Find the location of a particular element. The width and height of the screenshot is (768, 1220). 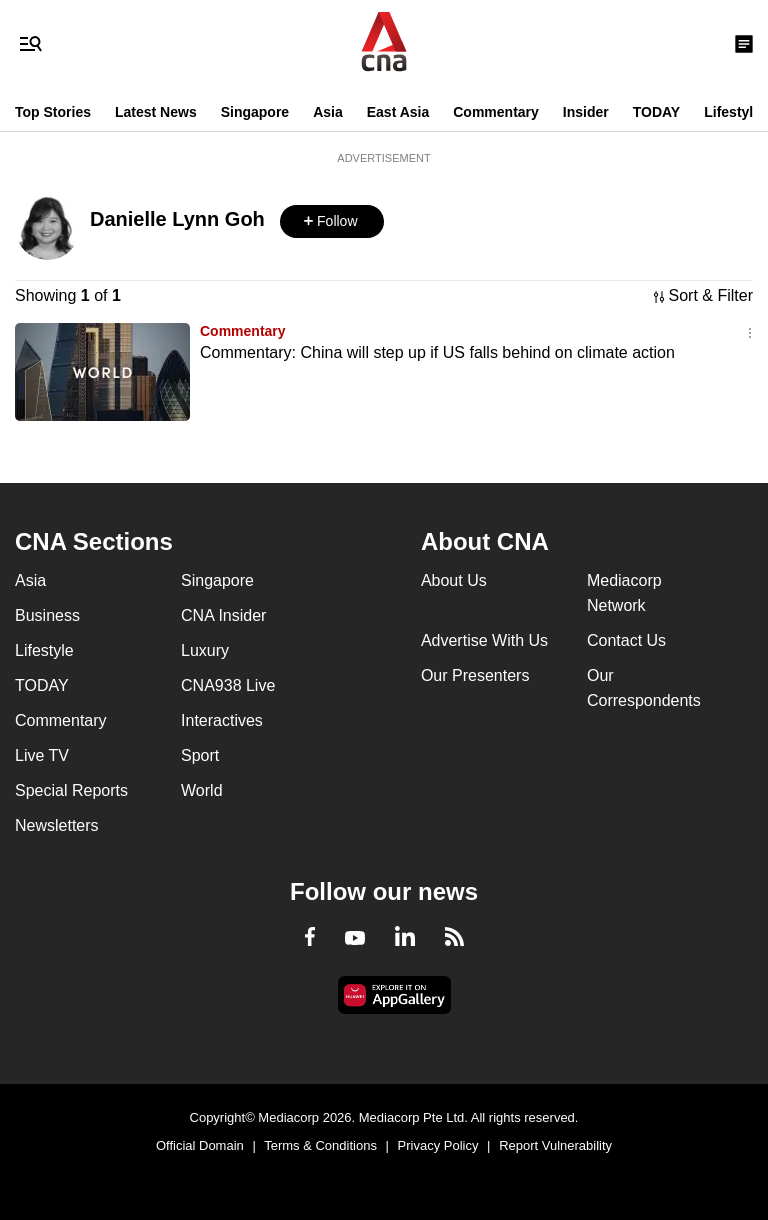

Newsletters is located at coordinates (57, 825).